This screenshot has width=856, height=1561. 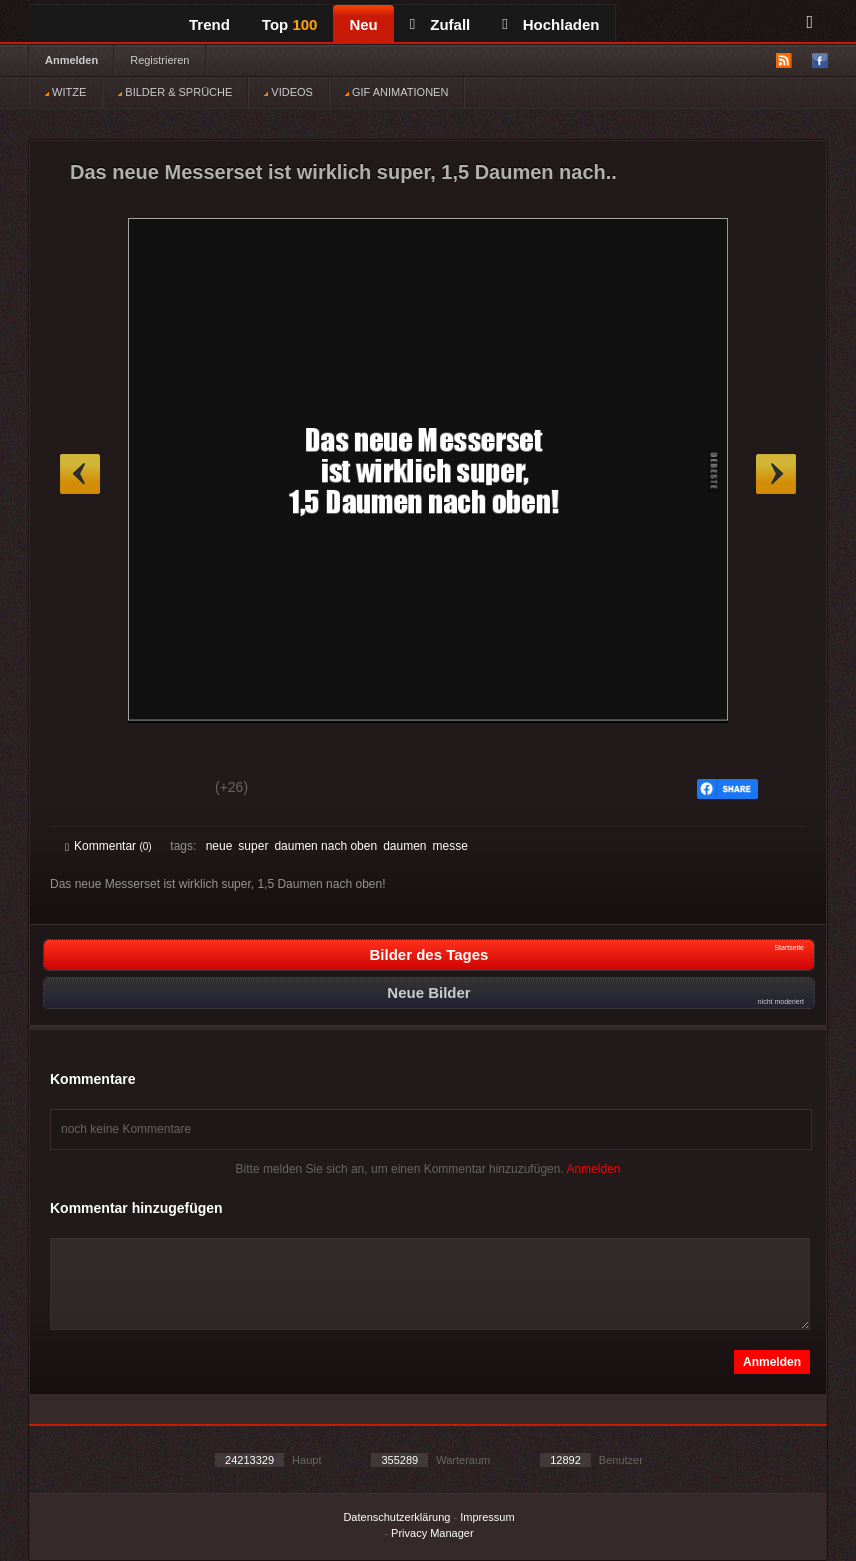 I want to click on Zufall, so click(x=440, y=24).